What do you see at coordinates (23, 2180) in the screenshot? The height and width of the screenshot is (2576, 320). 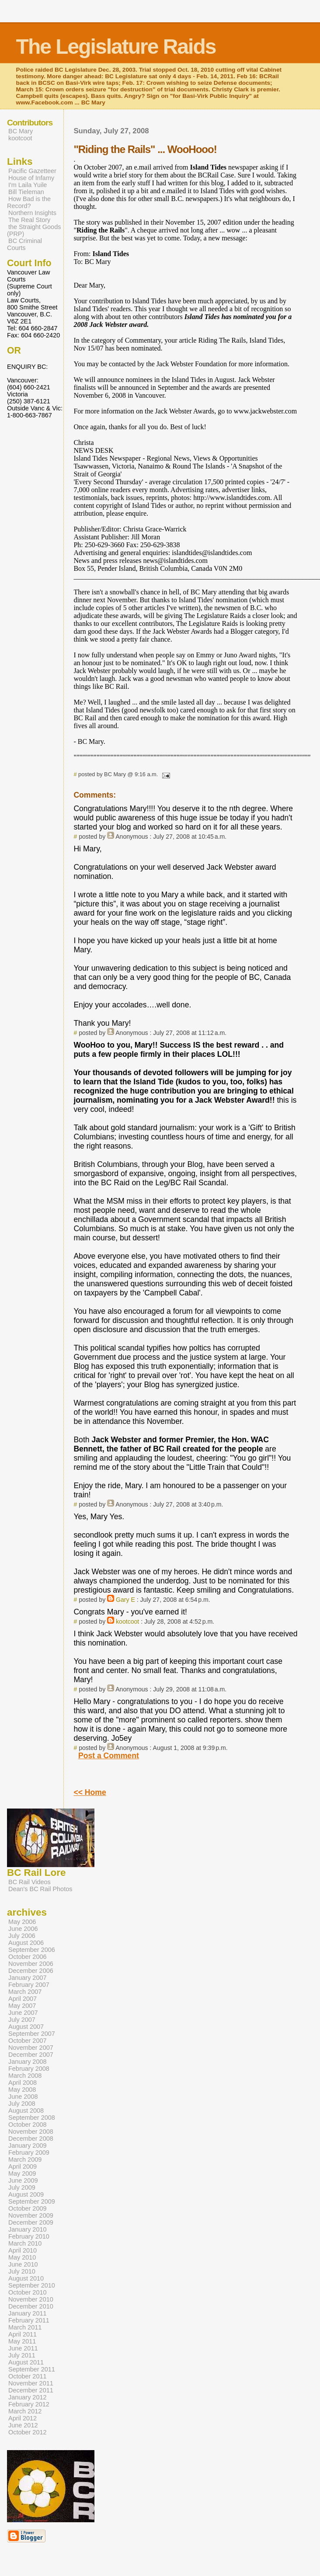 I see `June 2009` at bounding box center [23, 2180].